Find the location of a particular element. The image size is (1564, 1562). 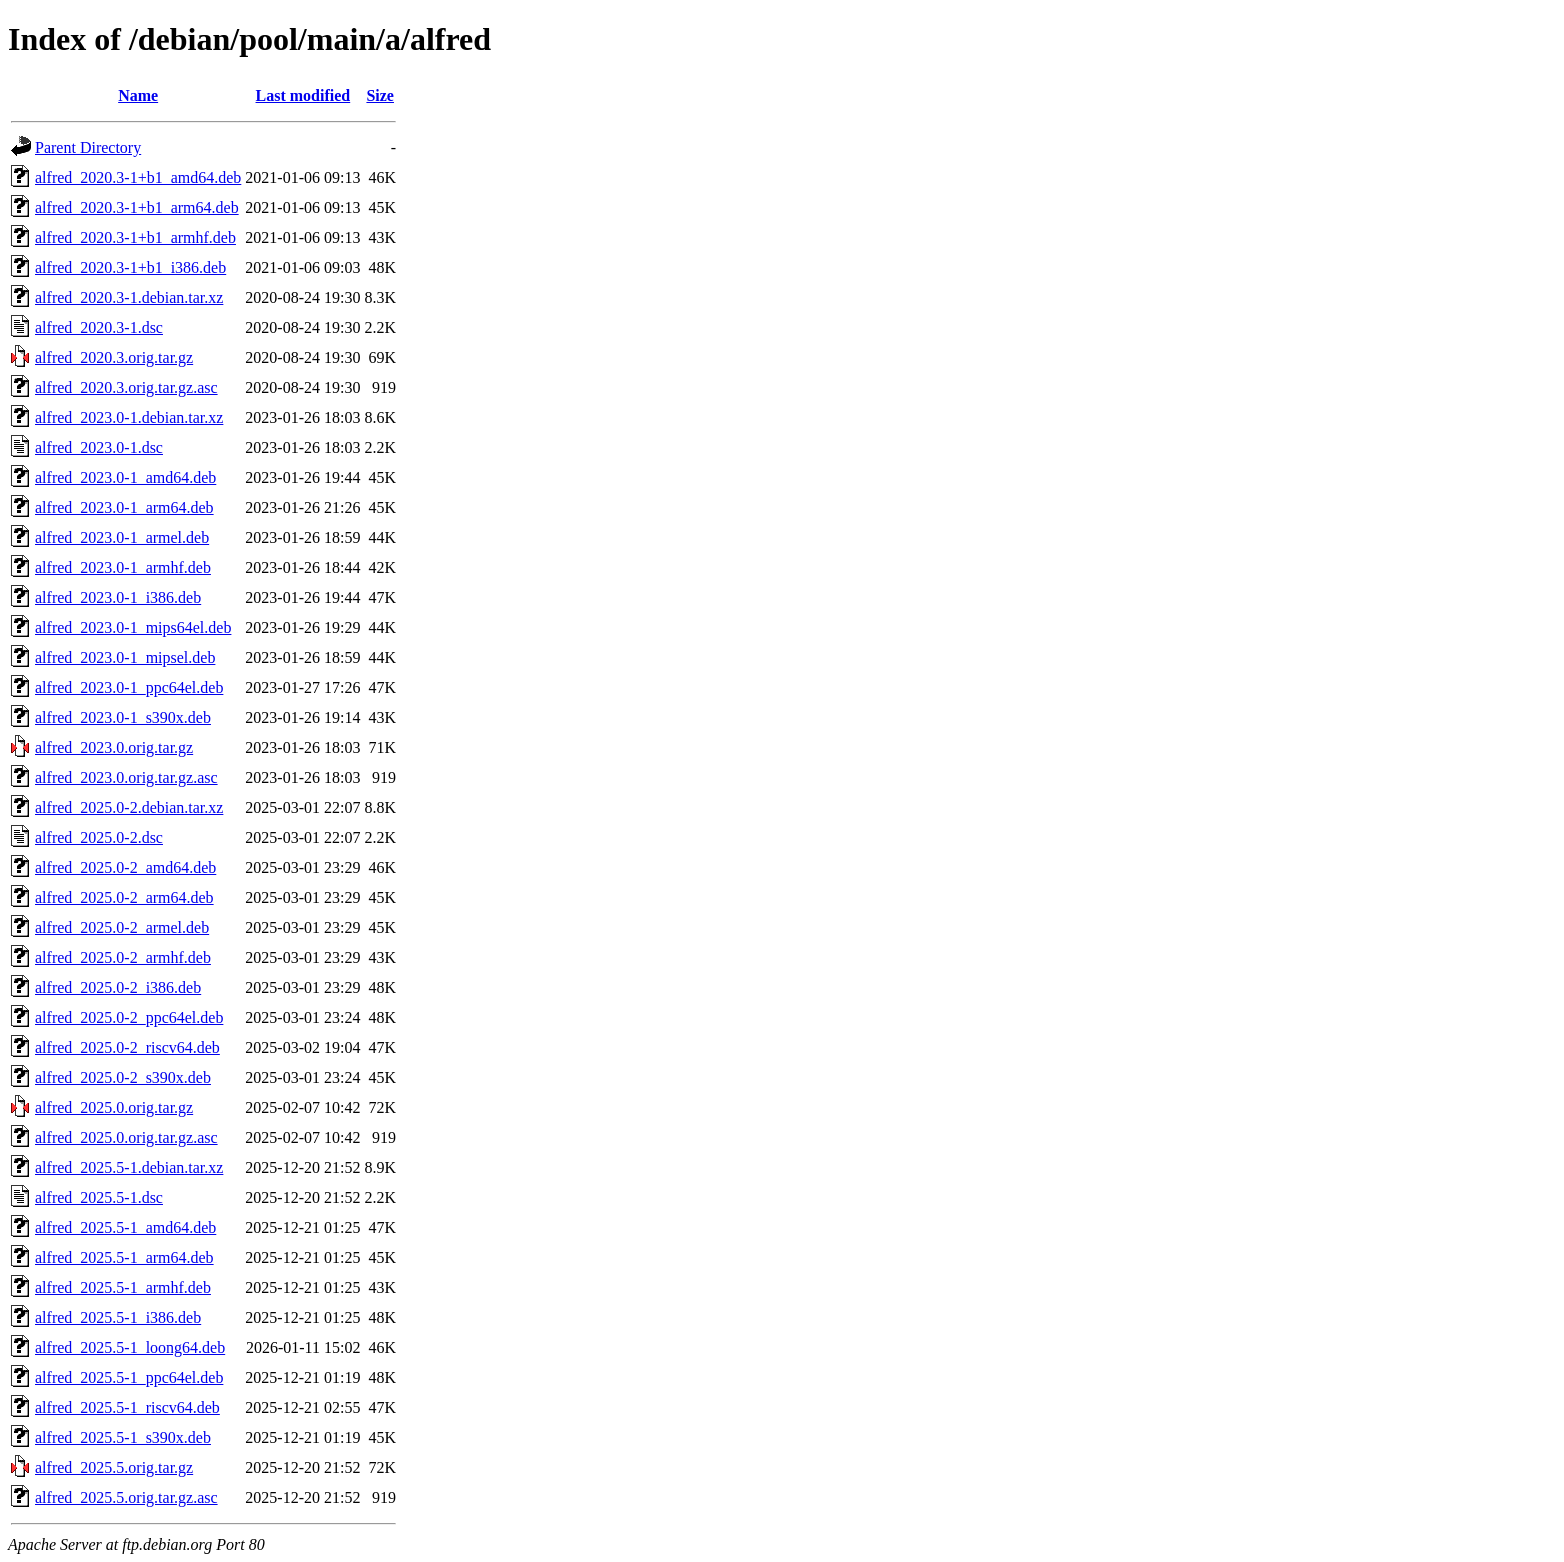

alfred_2023.0-1_amd64.deb is located at coordinates (125, 477).